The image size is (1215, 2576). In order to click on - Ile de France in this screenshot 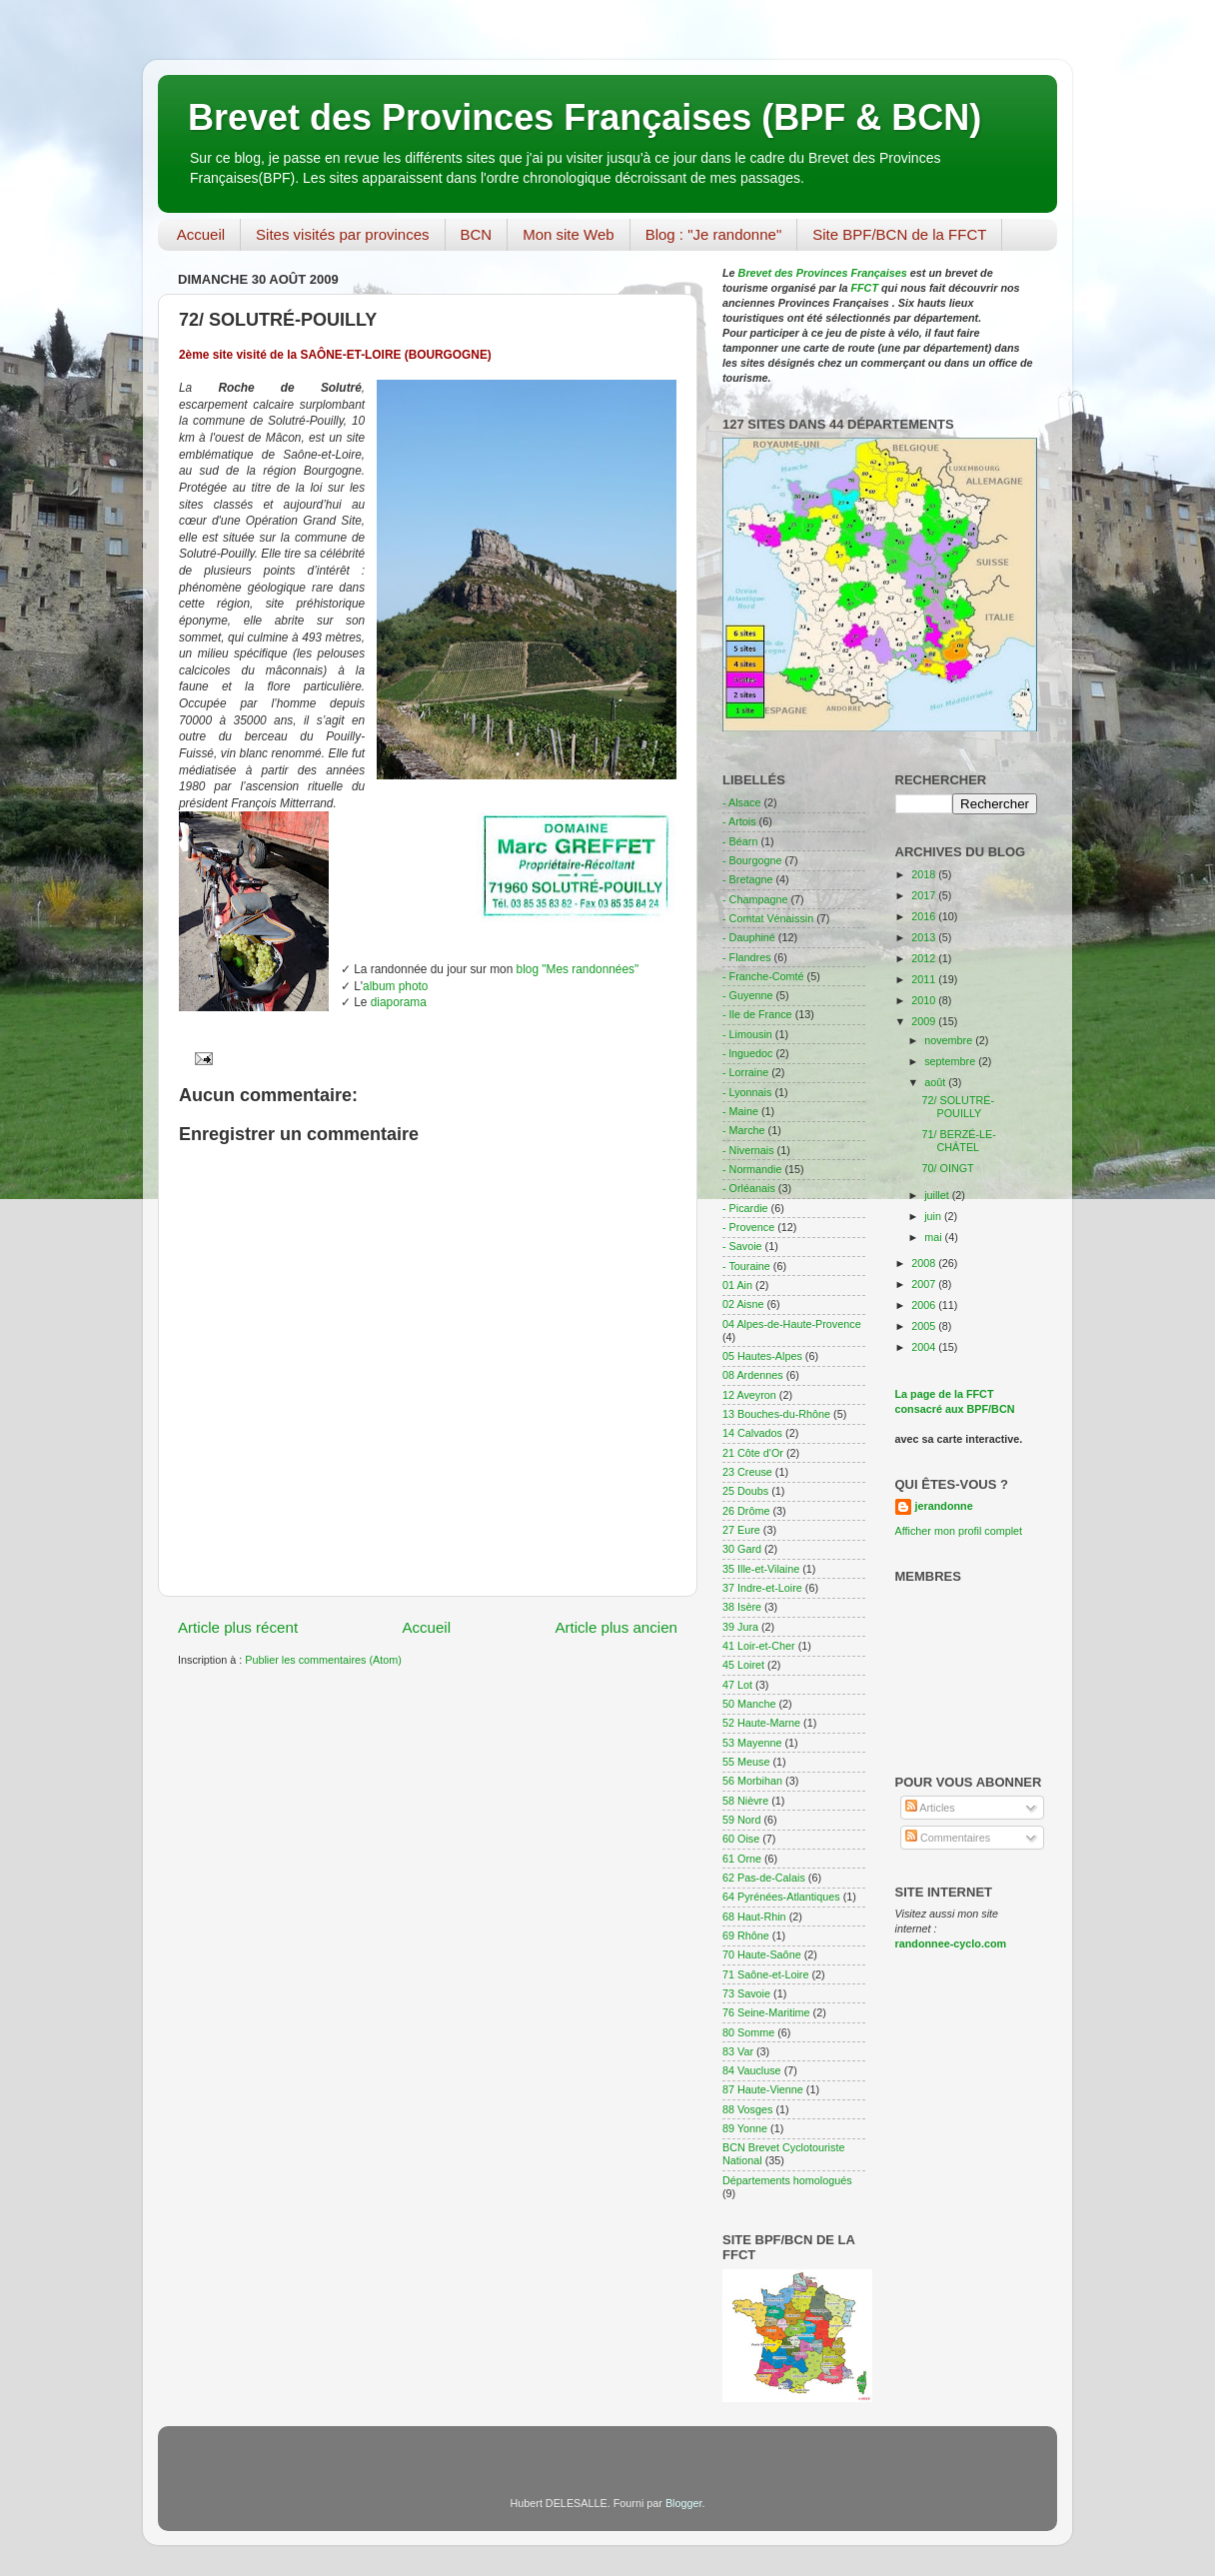, I will do `click(757, 1014)`.